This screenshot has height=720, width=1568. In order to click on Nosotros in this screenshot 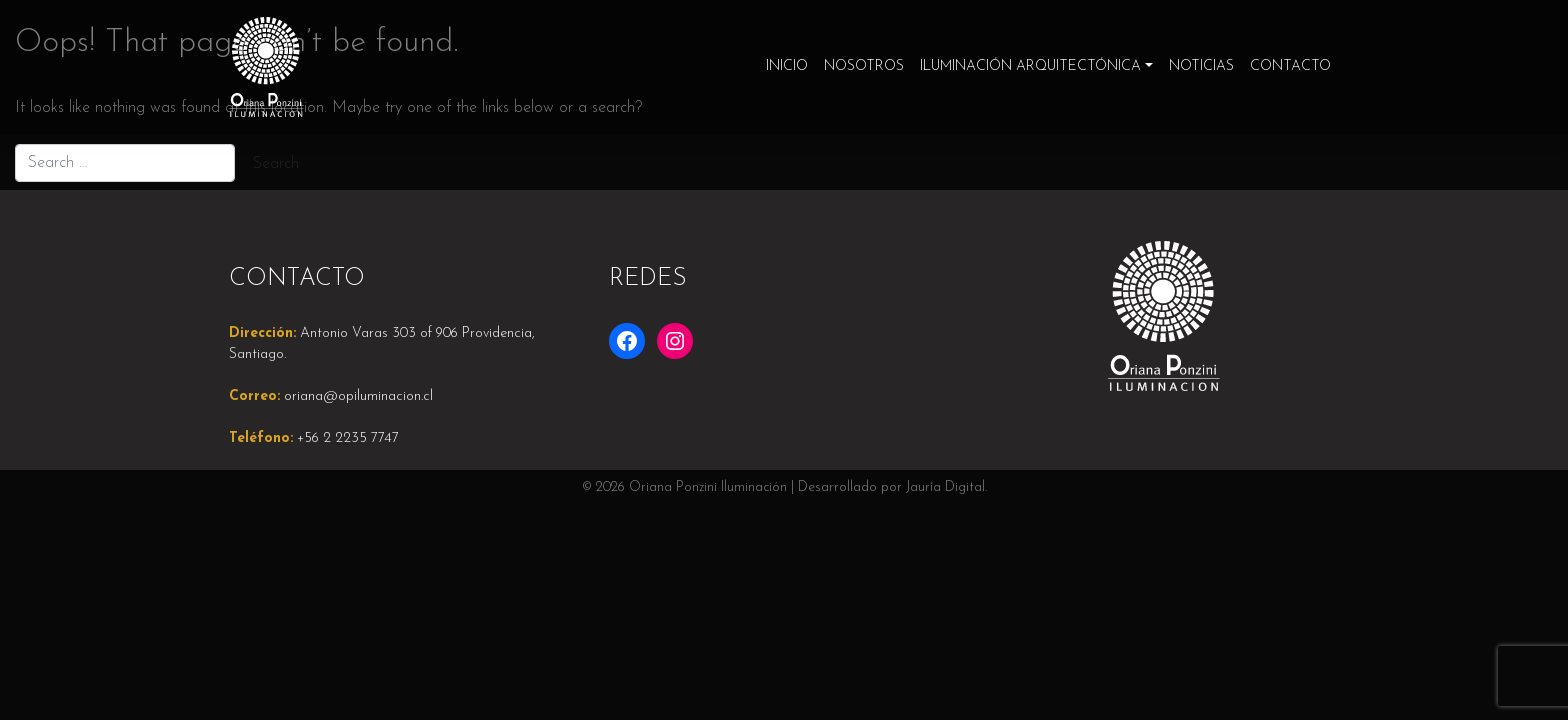, I will do `click(864, 66)`.